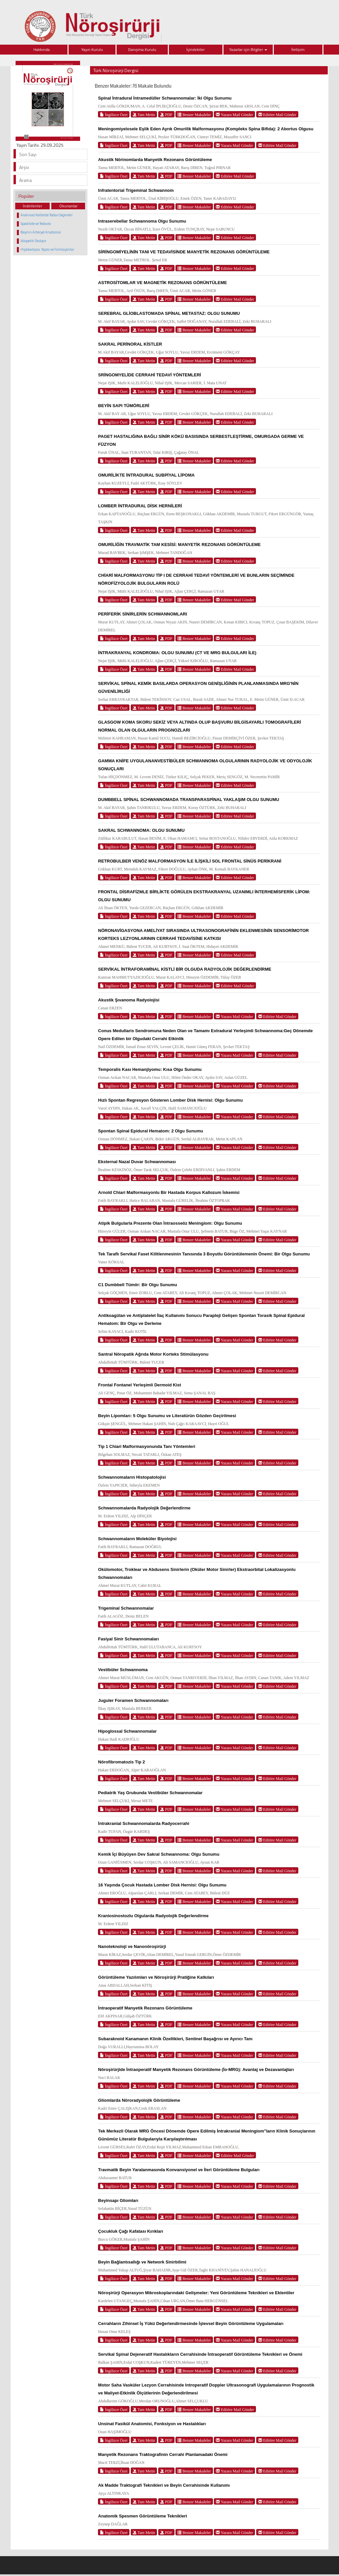 Image resolution: width=339 pixels, height=2576 pixels. What do you see at coordinates (144, 1507) in the screenshot?
I see `Schwannomalarda Radyolojik Değerlendirme` at bounding box center [144, 1507].